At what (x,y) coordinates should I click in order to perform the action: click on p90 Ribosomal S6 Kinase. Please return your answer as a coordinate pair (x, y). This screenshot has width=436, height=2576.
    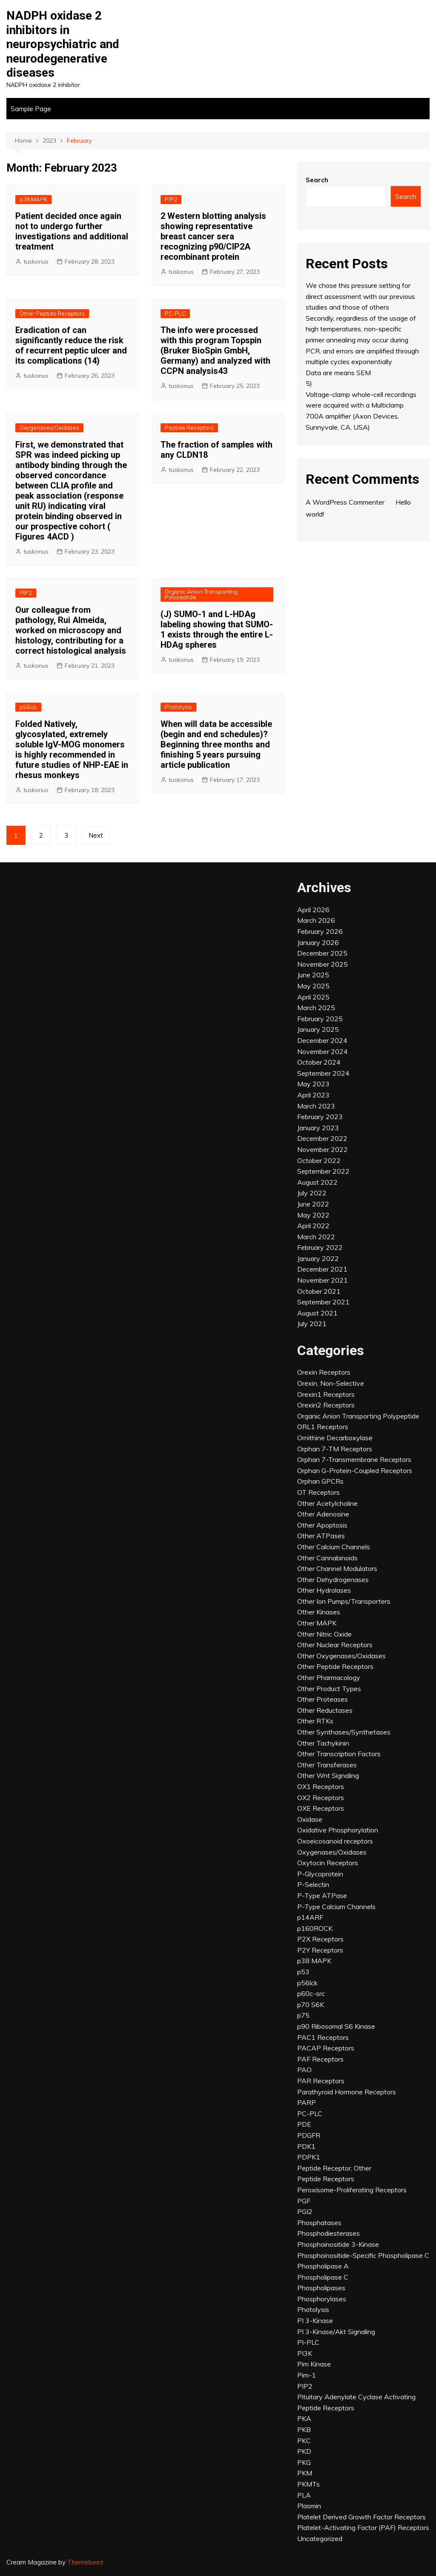
    Looking at the image, I should click on (336, 2026).